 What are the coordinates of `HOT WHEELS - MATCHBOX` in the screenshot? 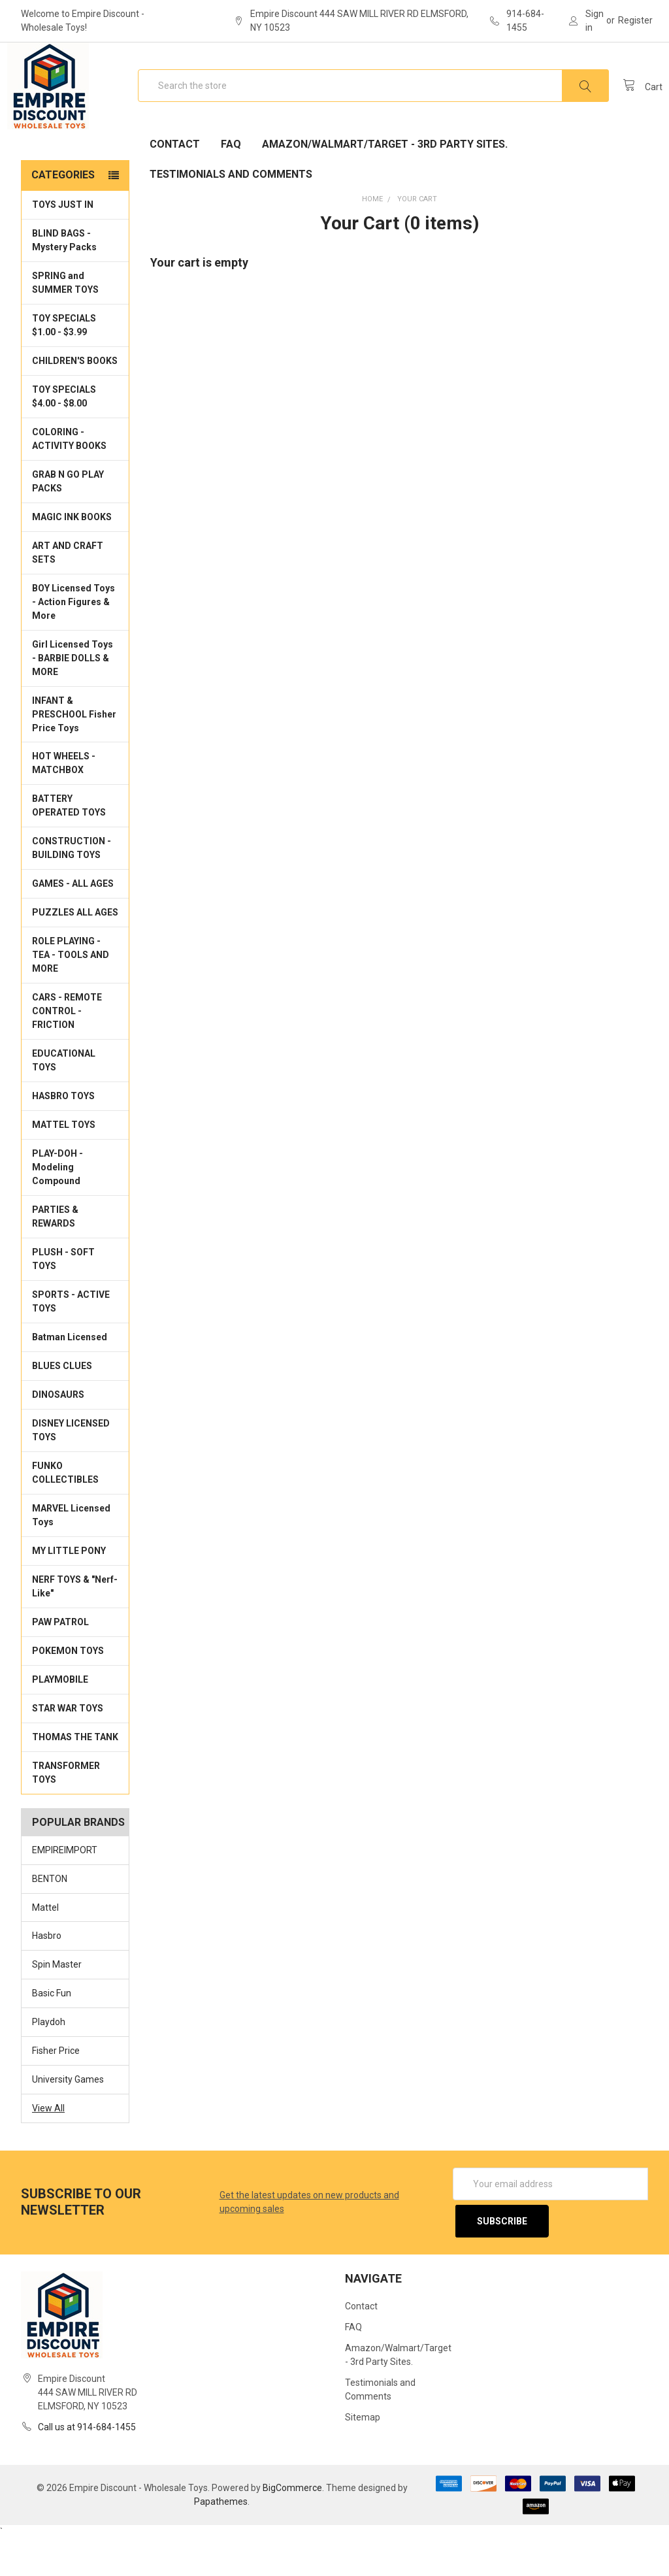 It's located at (63, 805).